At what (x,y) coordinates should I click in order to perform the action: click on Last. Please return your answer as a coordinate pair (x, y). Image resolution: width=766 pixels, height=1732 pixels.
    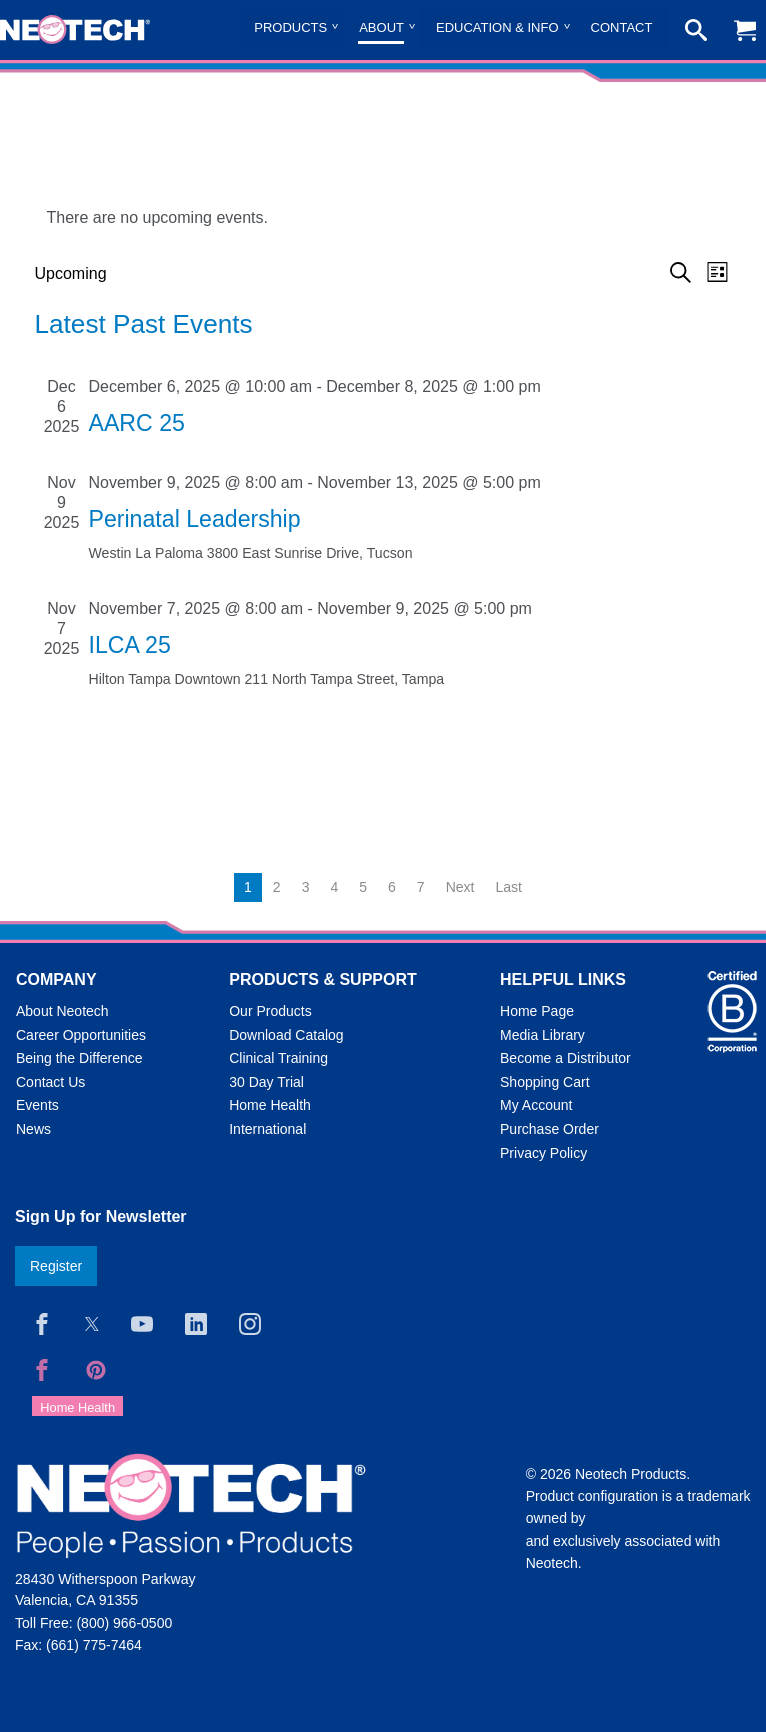
    Looking at the image, I should click on (508, 887).